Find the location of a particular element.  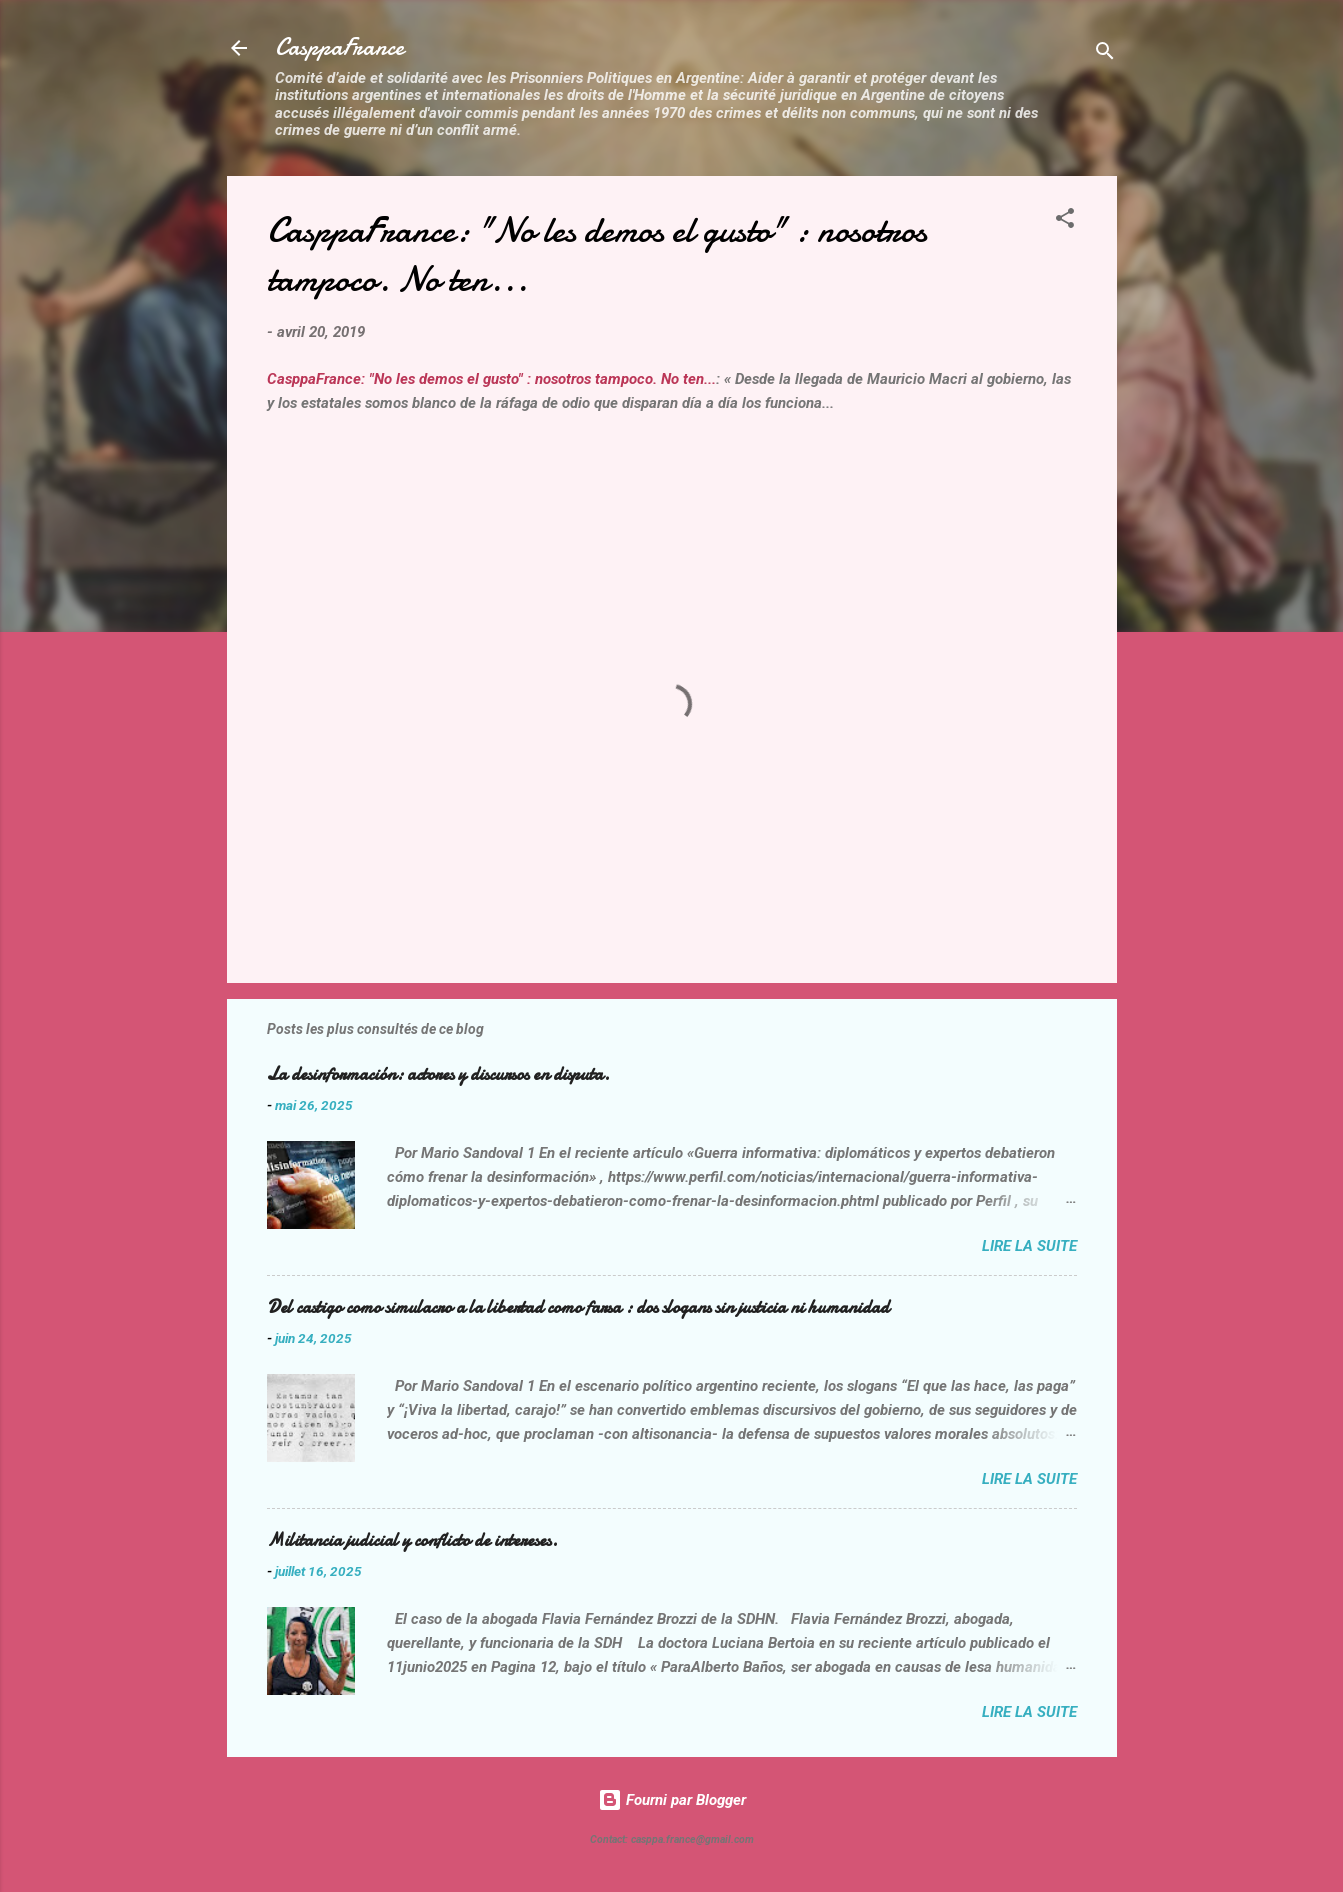

Del castigo como simulacro a la libertad como farsa : dos slogans sin justicia ni humanidad is located at coordinates (578, 1307).